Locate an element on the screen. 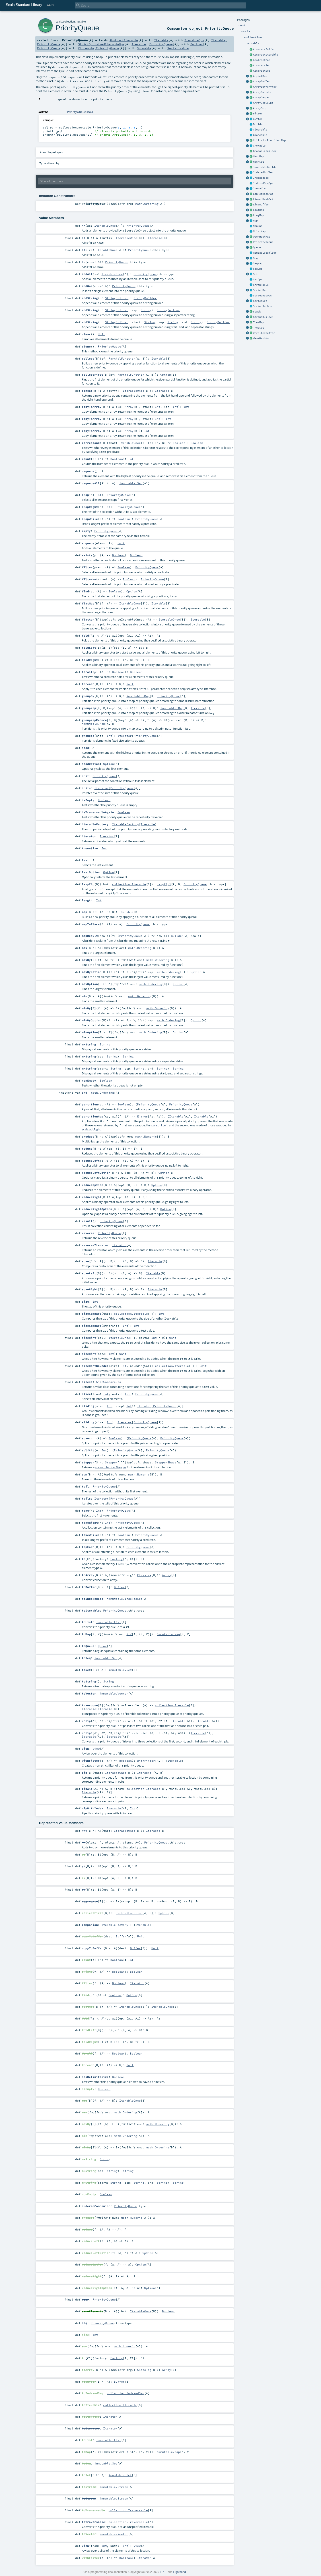 This screenshot has width=321, height=2576. PriorityQueue.scala is located at coordinates (80, 112).